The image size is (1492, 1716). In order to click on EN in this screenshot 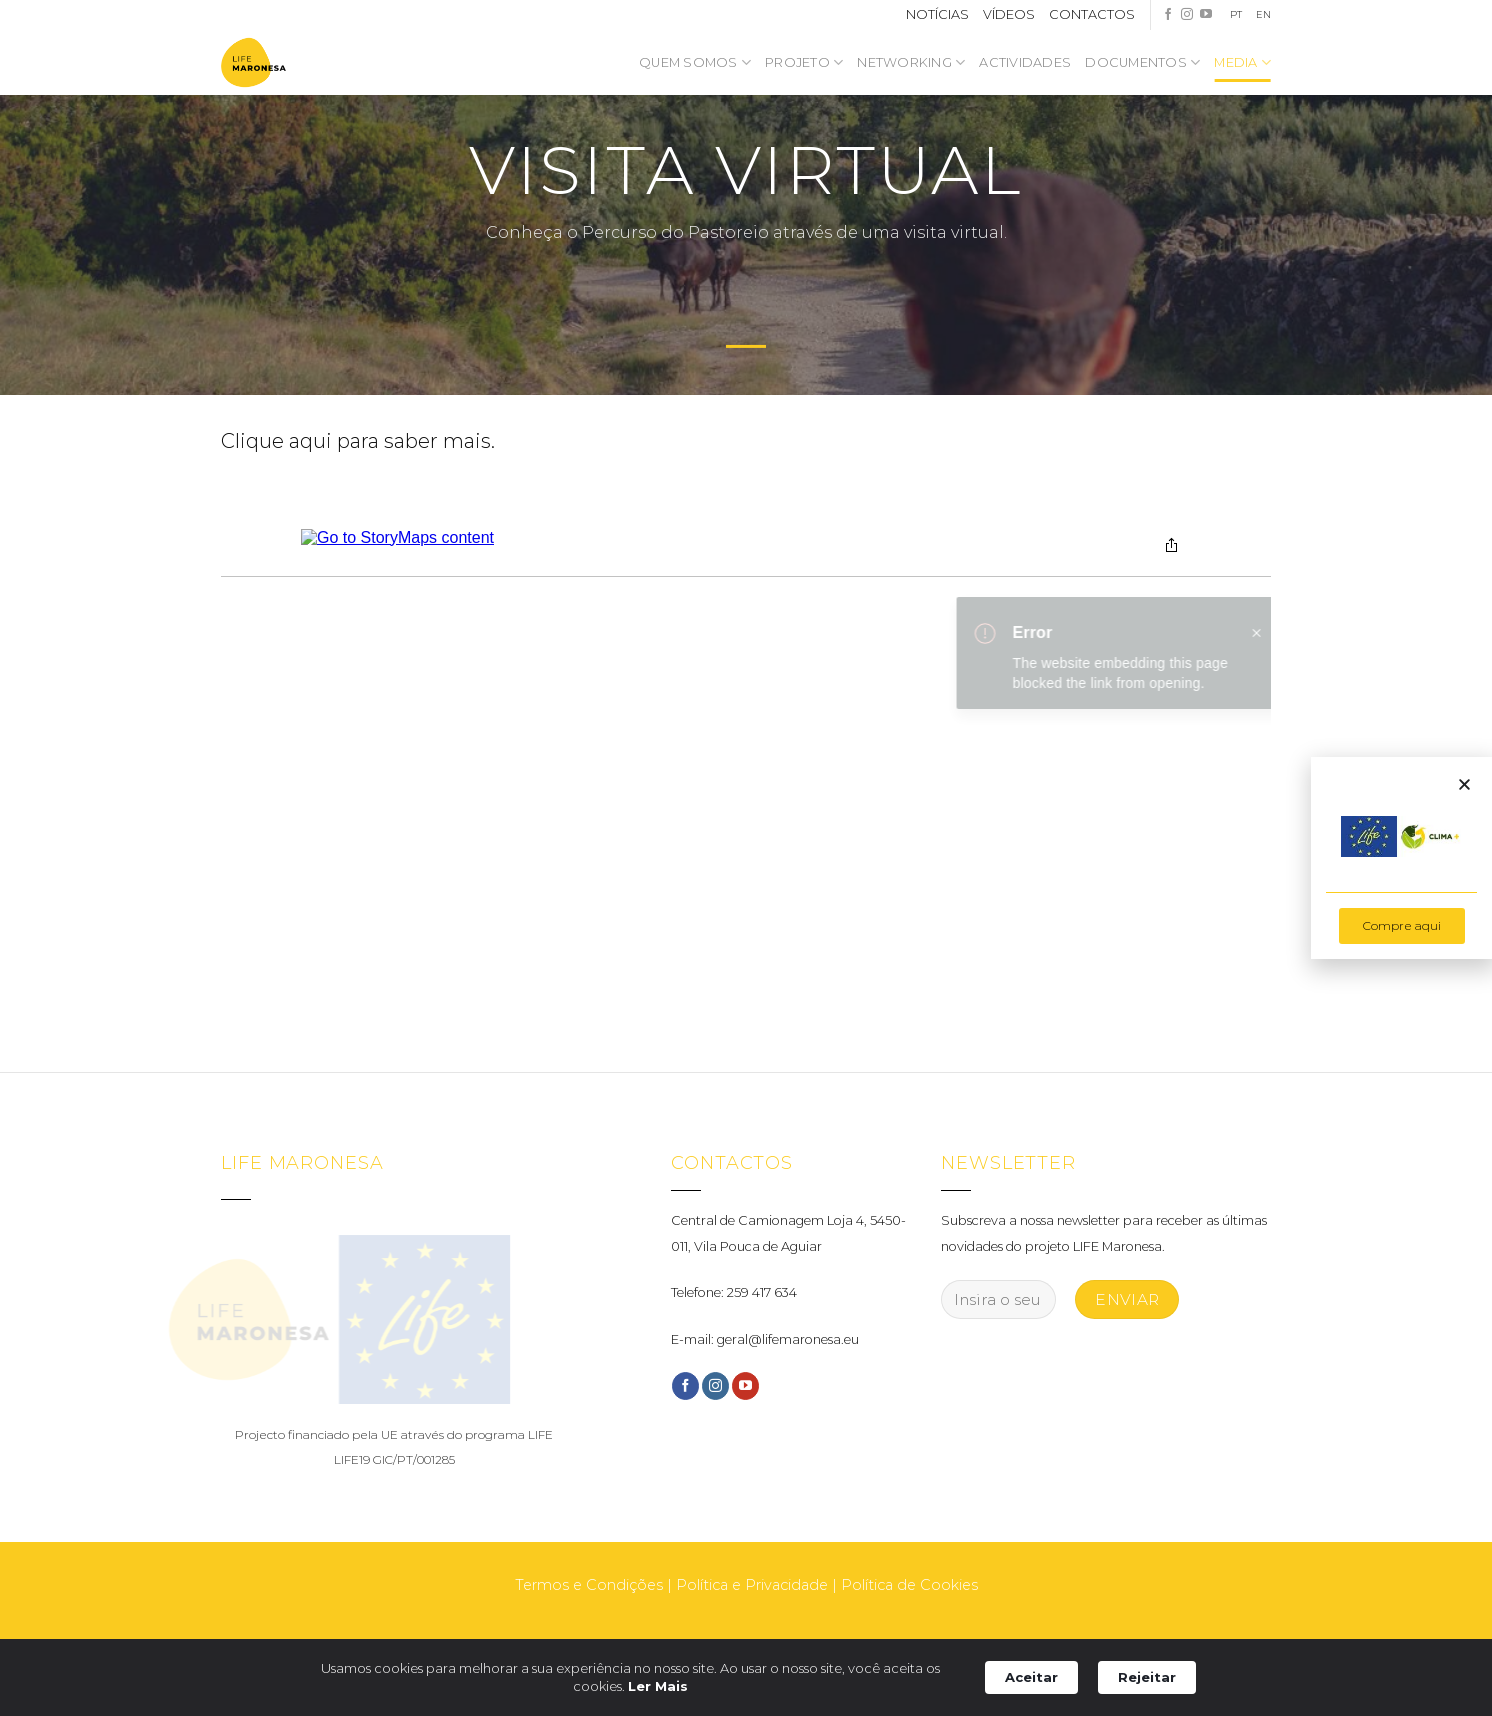, I will do `click(1263, 14)`.